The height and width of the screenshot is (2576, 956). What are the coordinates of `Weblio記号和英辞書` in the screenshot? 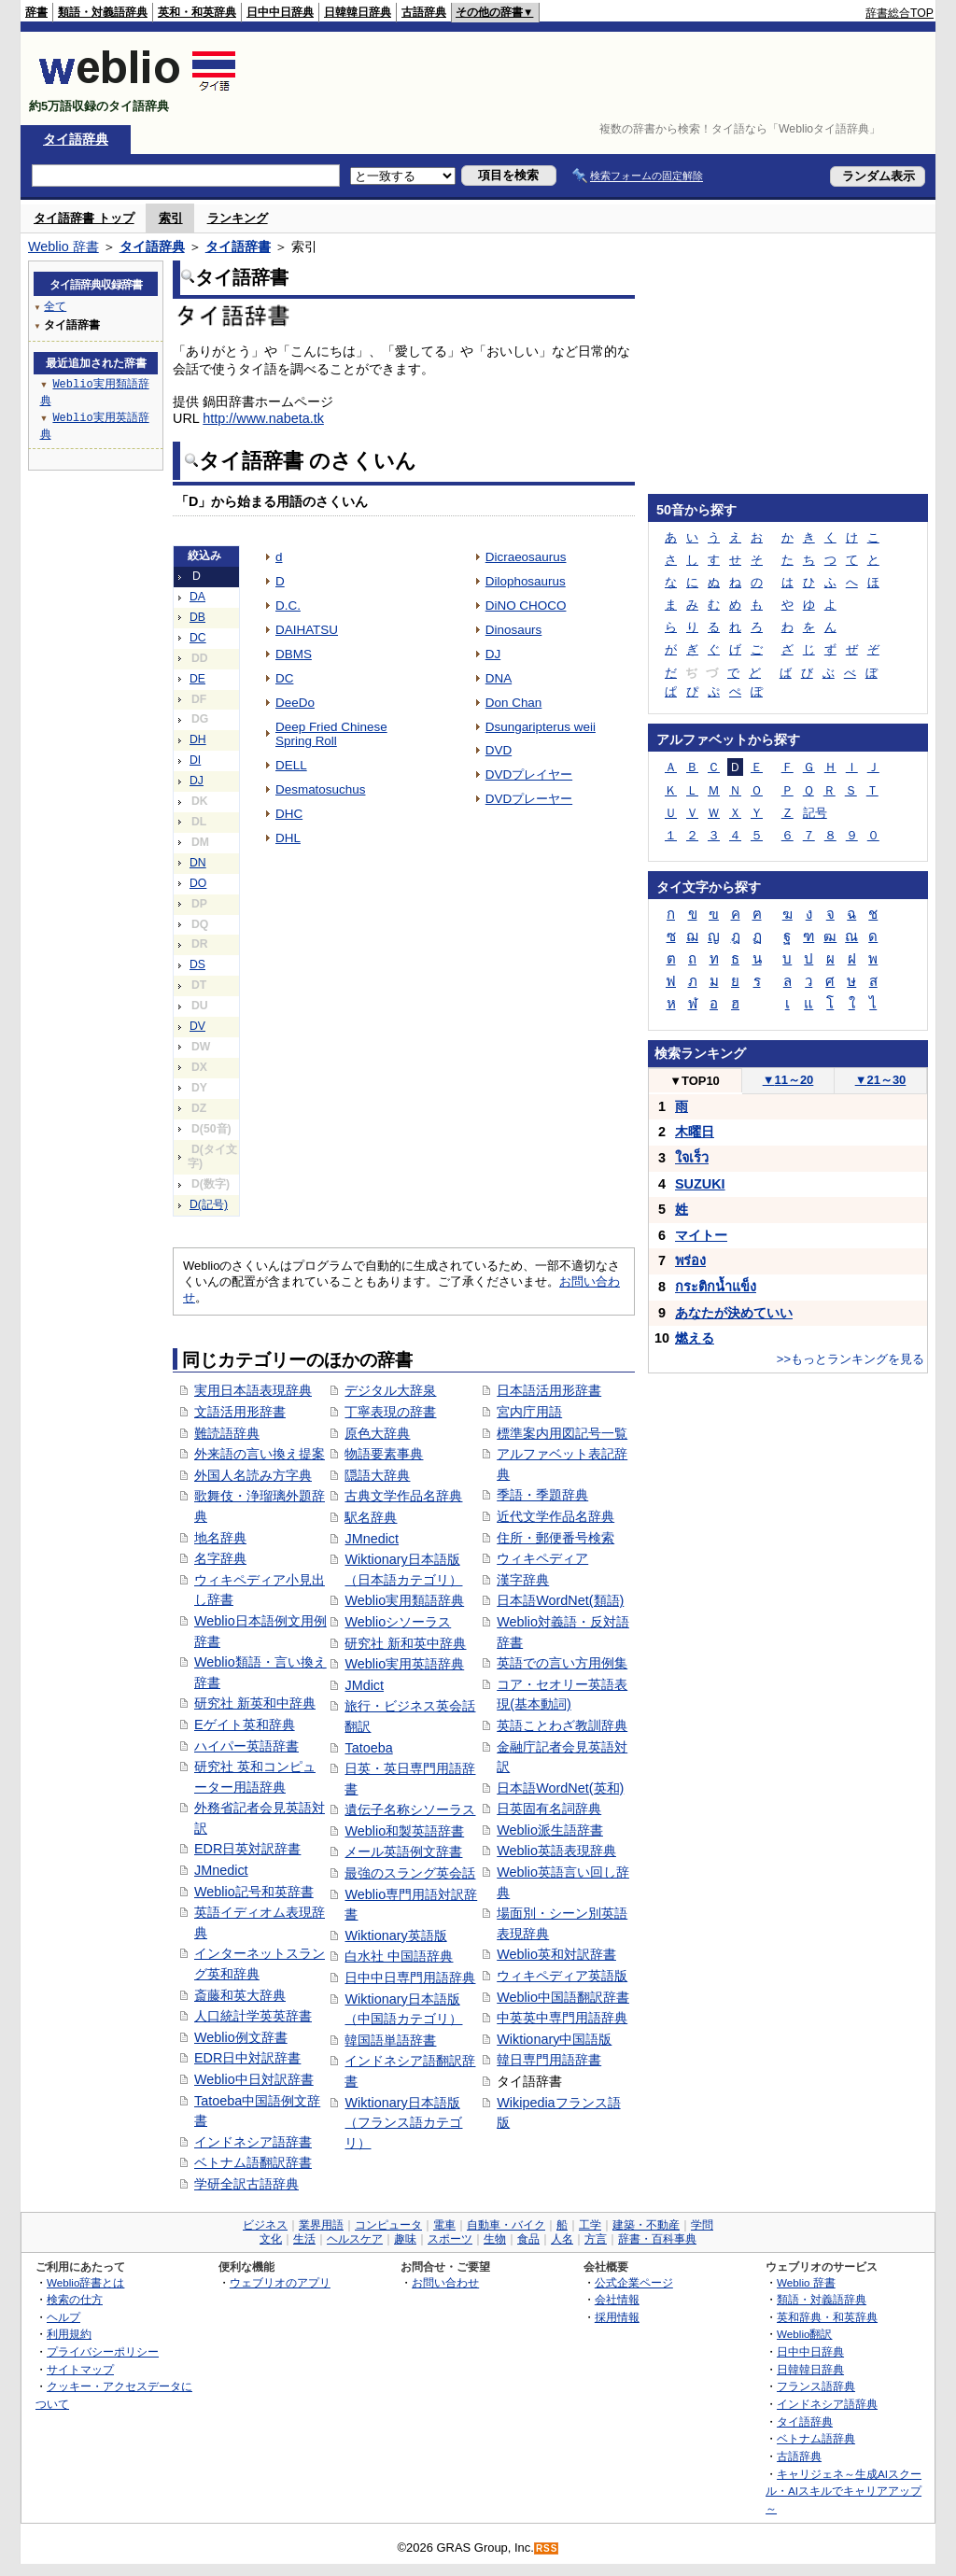 It's located at (254, 1891).